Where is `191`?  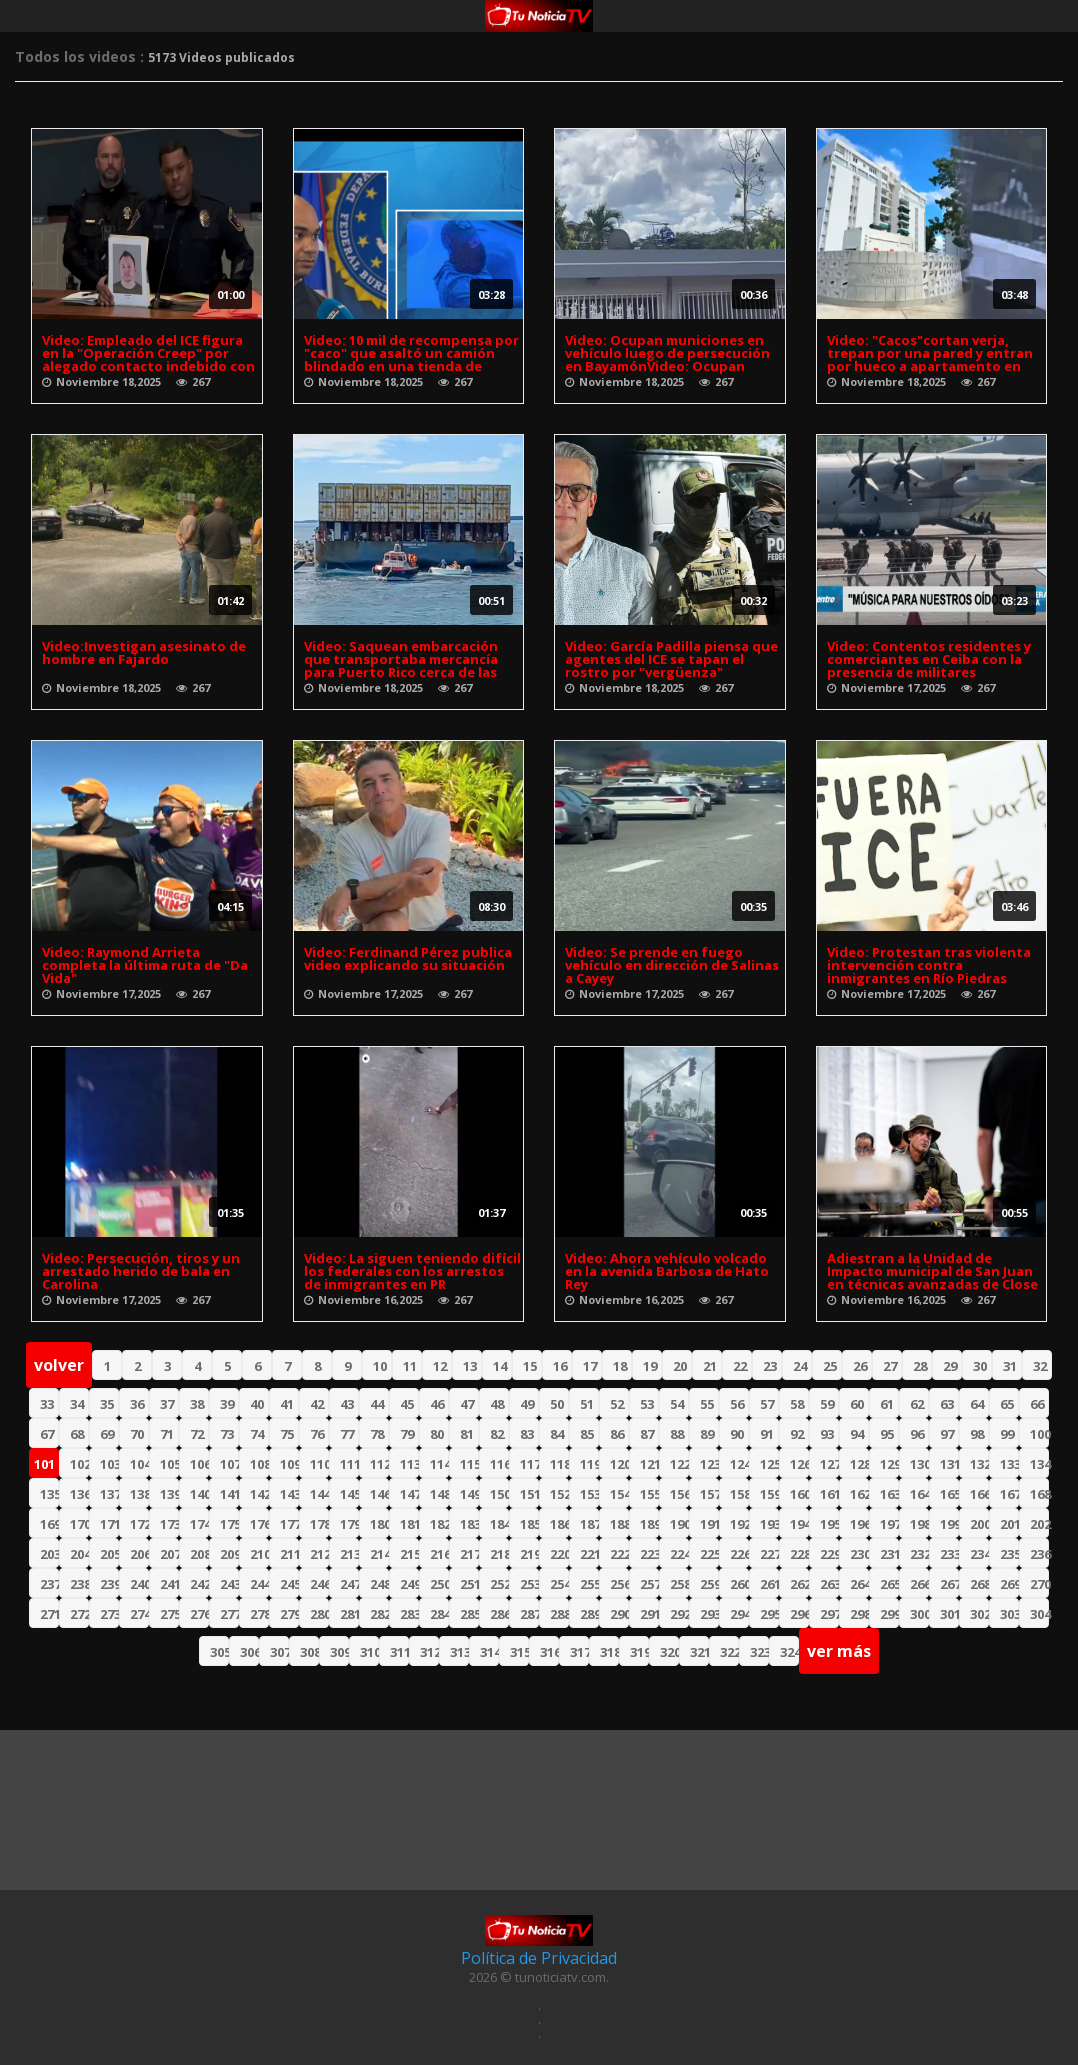
191 is located at coordinates (709, 1524).